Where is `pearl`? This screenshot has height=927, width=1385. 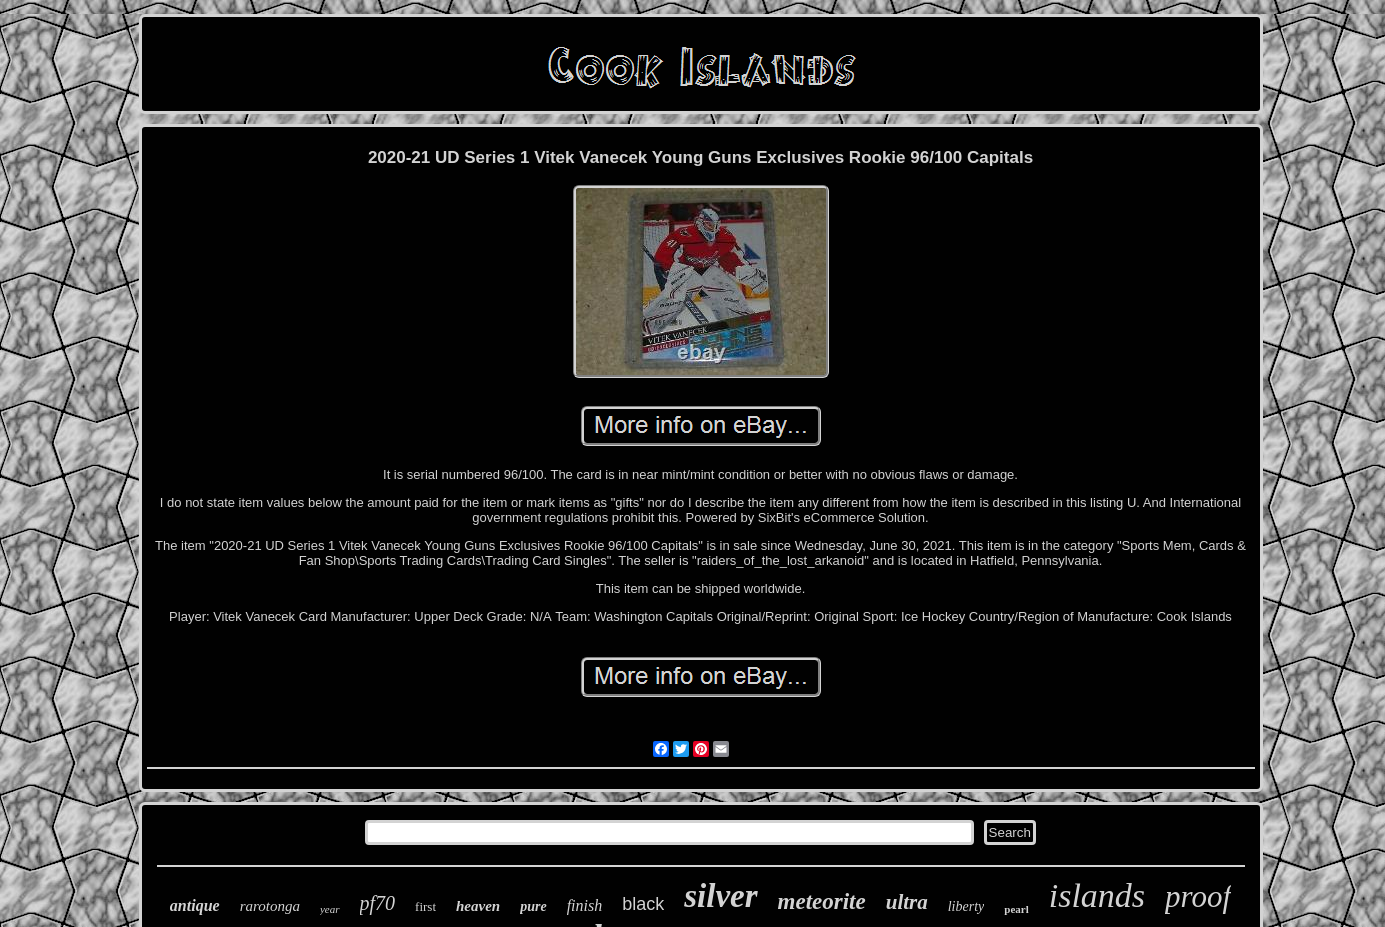
pearl is located at coordinates (1016, 909).